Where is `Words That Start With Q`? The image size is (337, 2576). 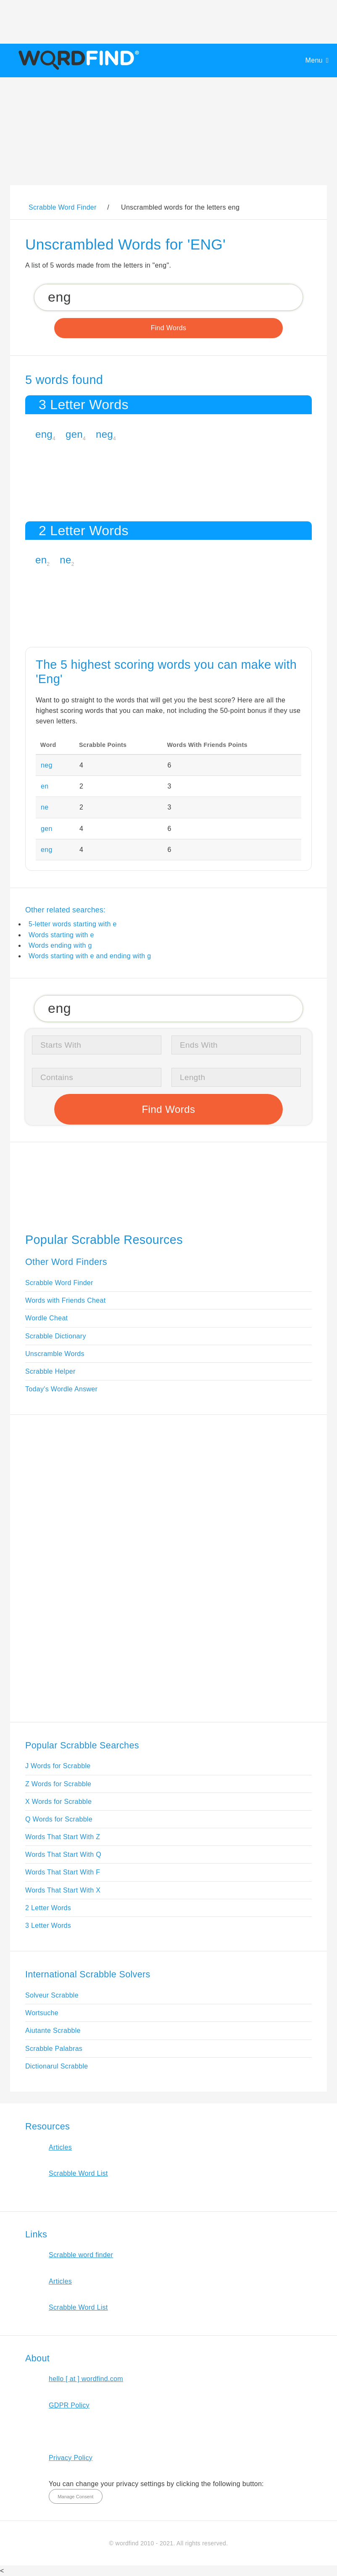
Words That Start With Q is located at coordinates (63, 1854).